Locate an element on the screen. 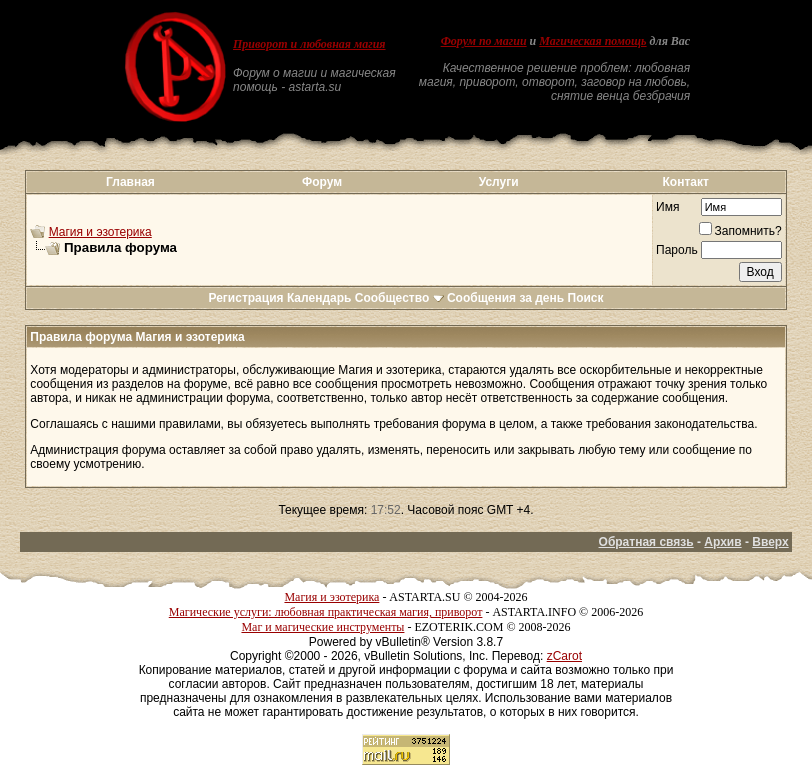 The image size is (812, 768). Форум is located at coordinates (322, 182).